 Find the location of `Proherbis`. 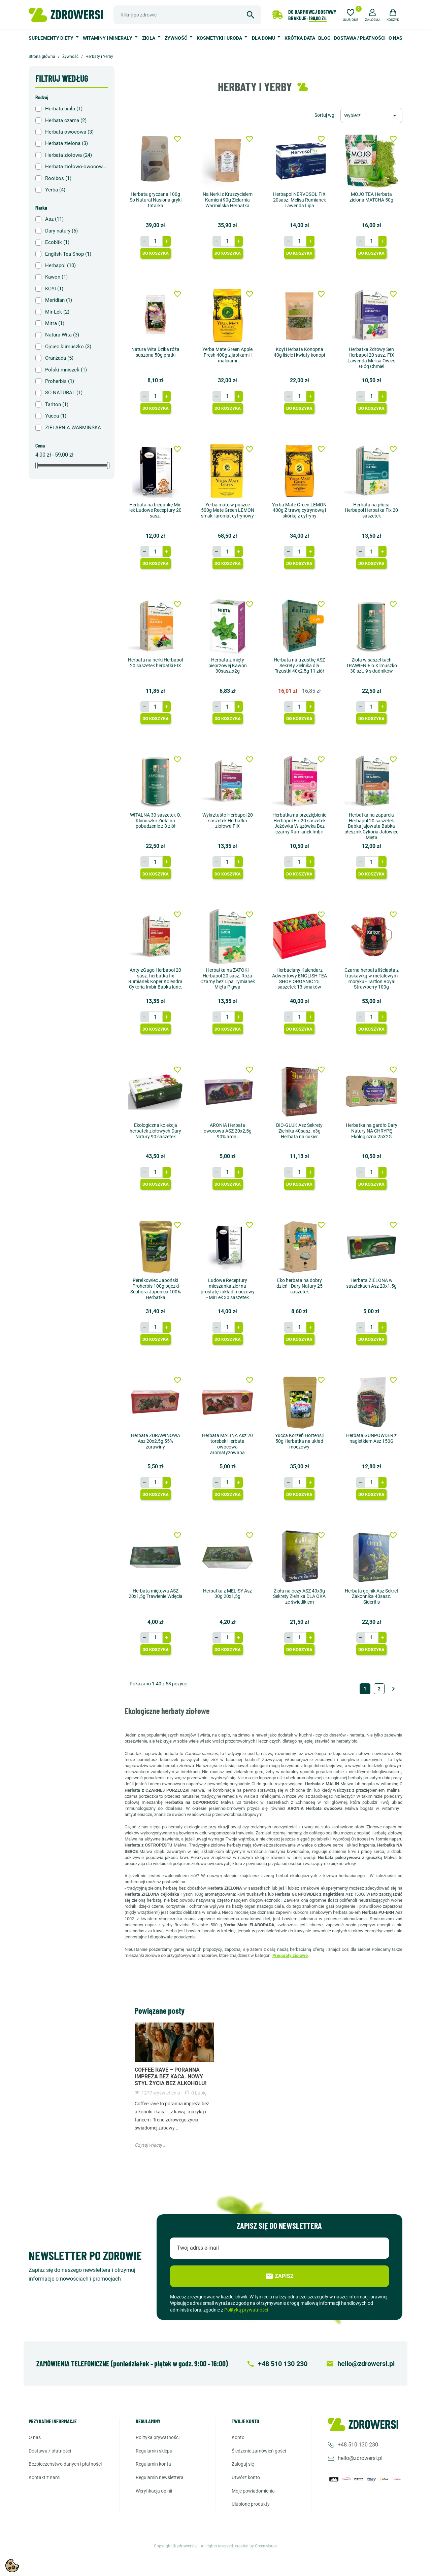

Proherbis is located at coordinates (59, 381).